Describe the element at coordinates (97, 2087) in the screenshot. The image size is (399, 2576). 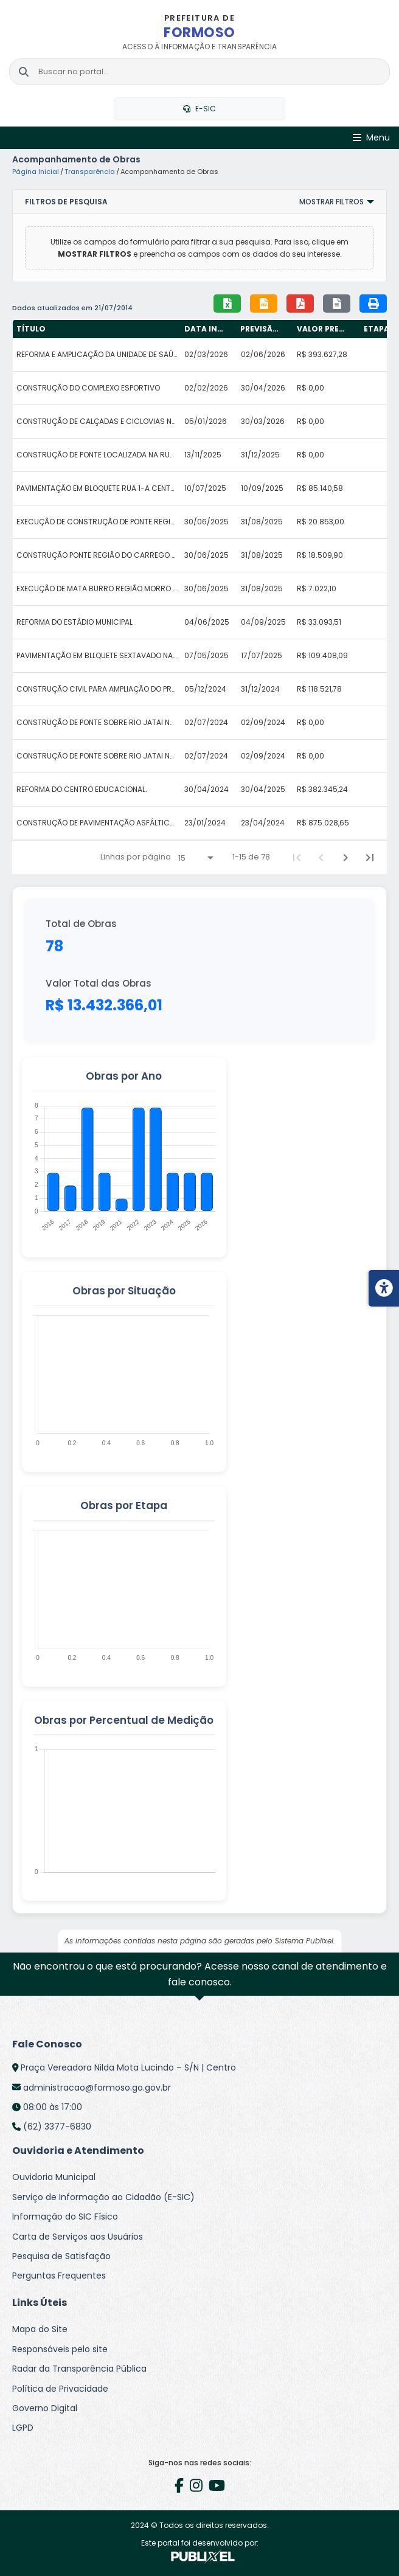
I see `administracao@formoso.go.gov.br` at that location.